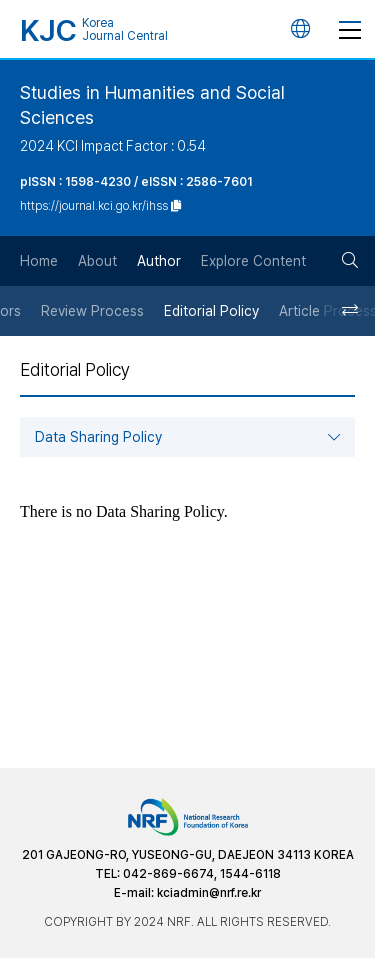 This screenshot has height=958, width=375. I want to click on Explore Content, so click(253, 261).